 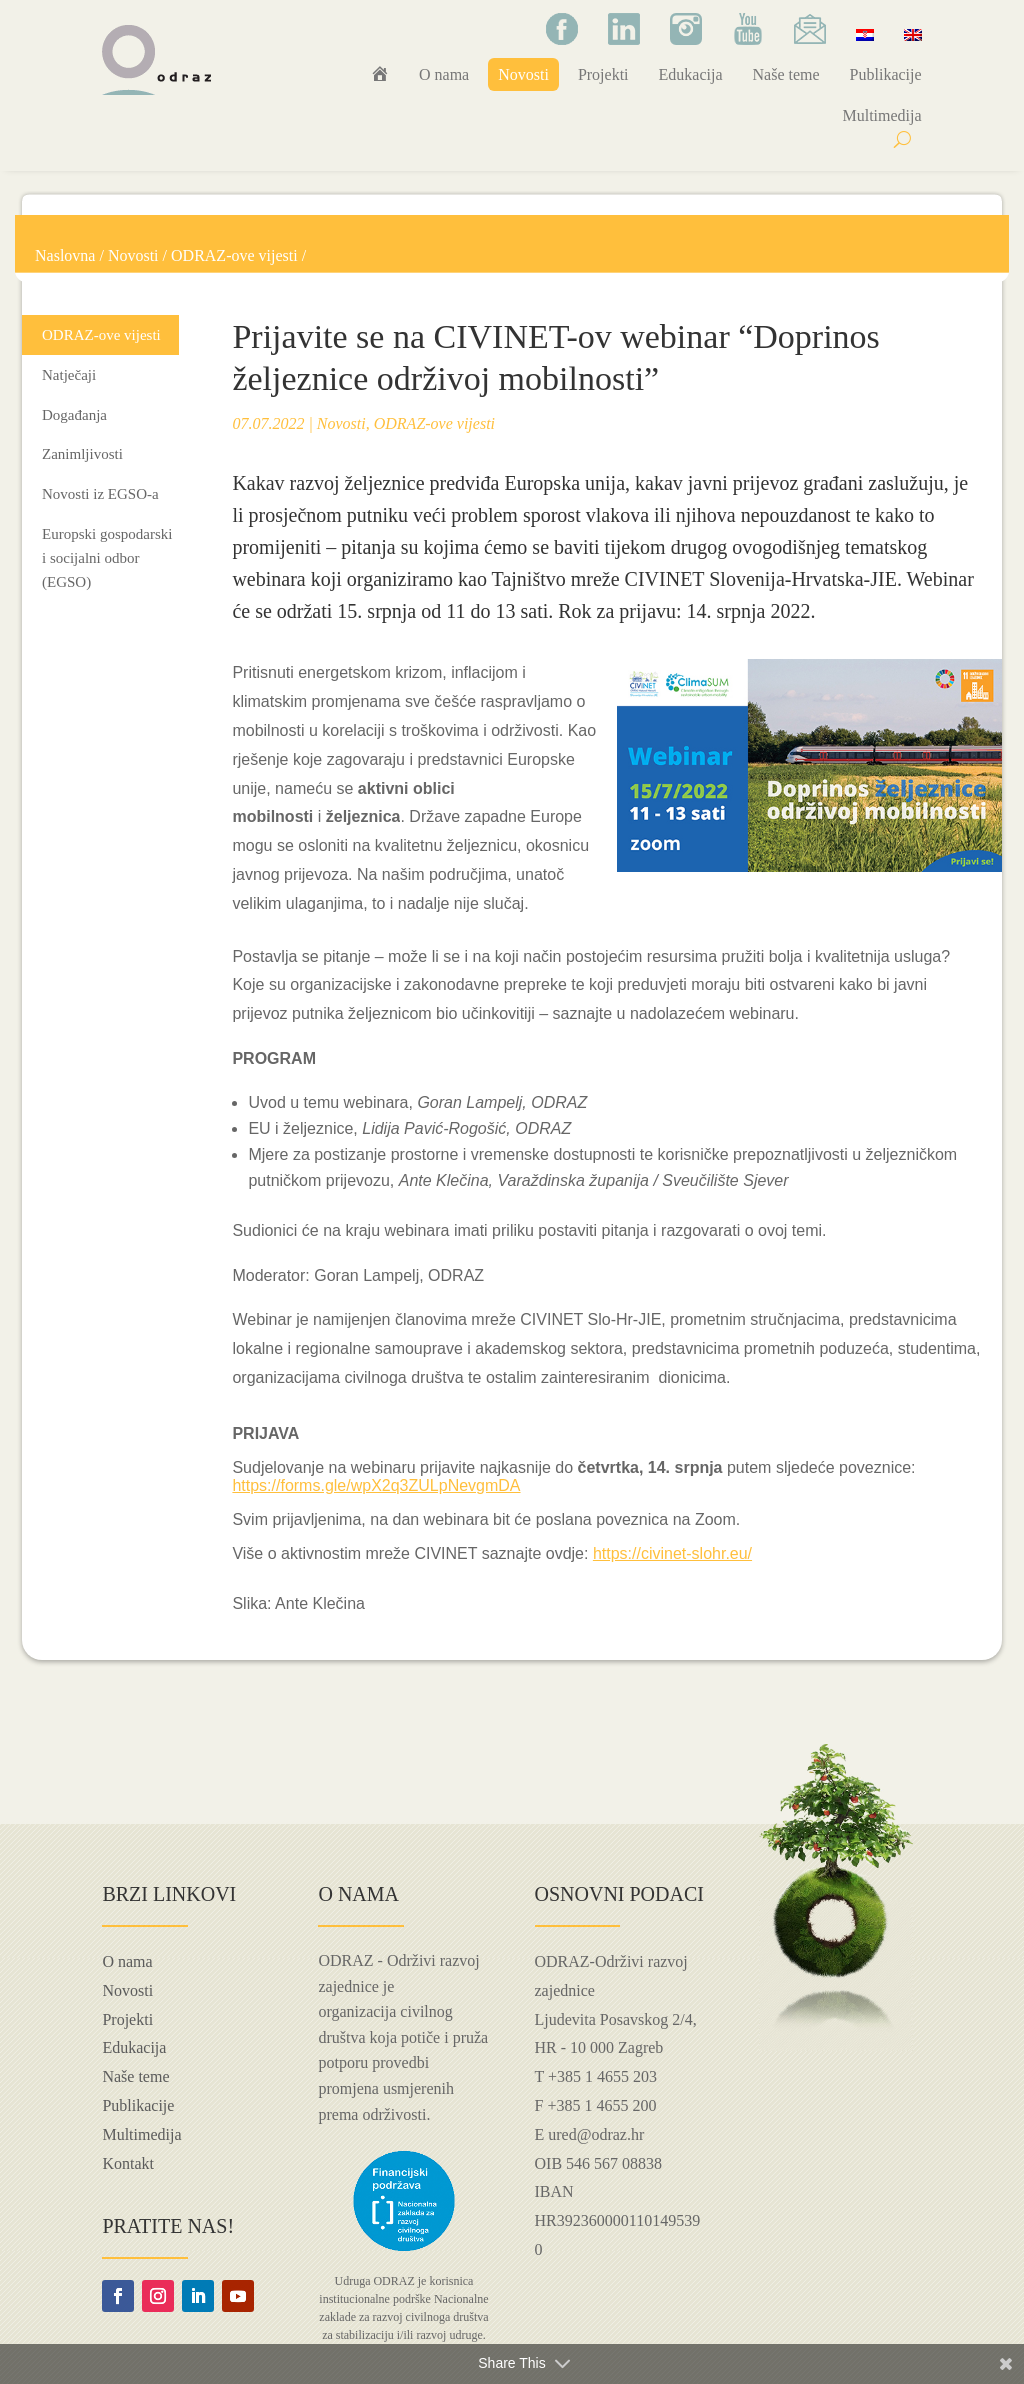 What do you see at coordinates (886, 74) in the screenshot?
I see `Publikacije` at bounding box center [886, 74].